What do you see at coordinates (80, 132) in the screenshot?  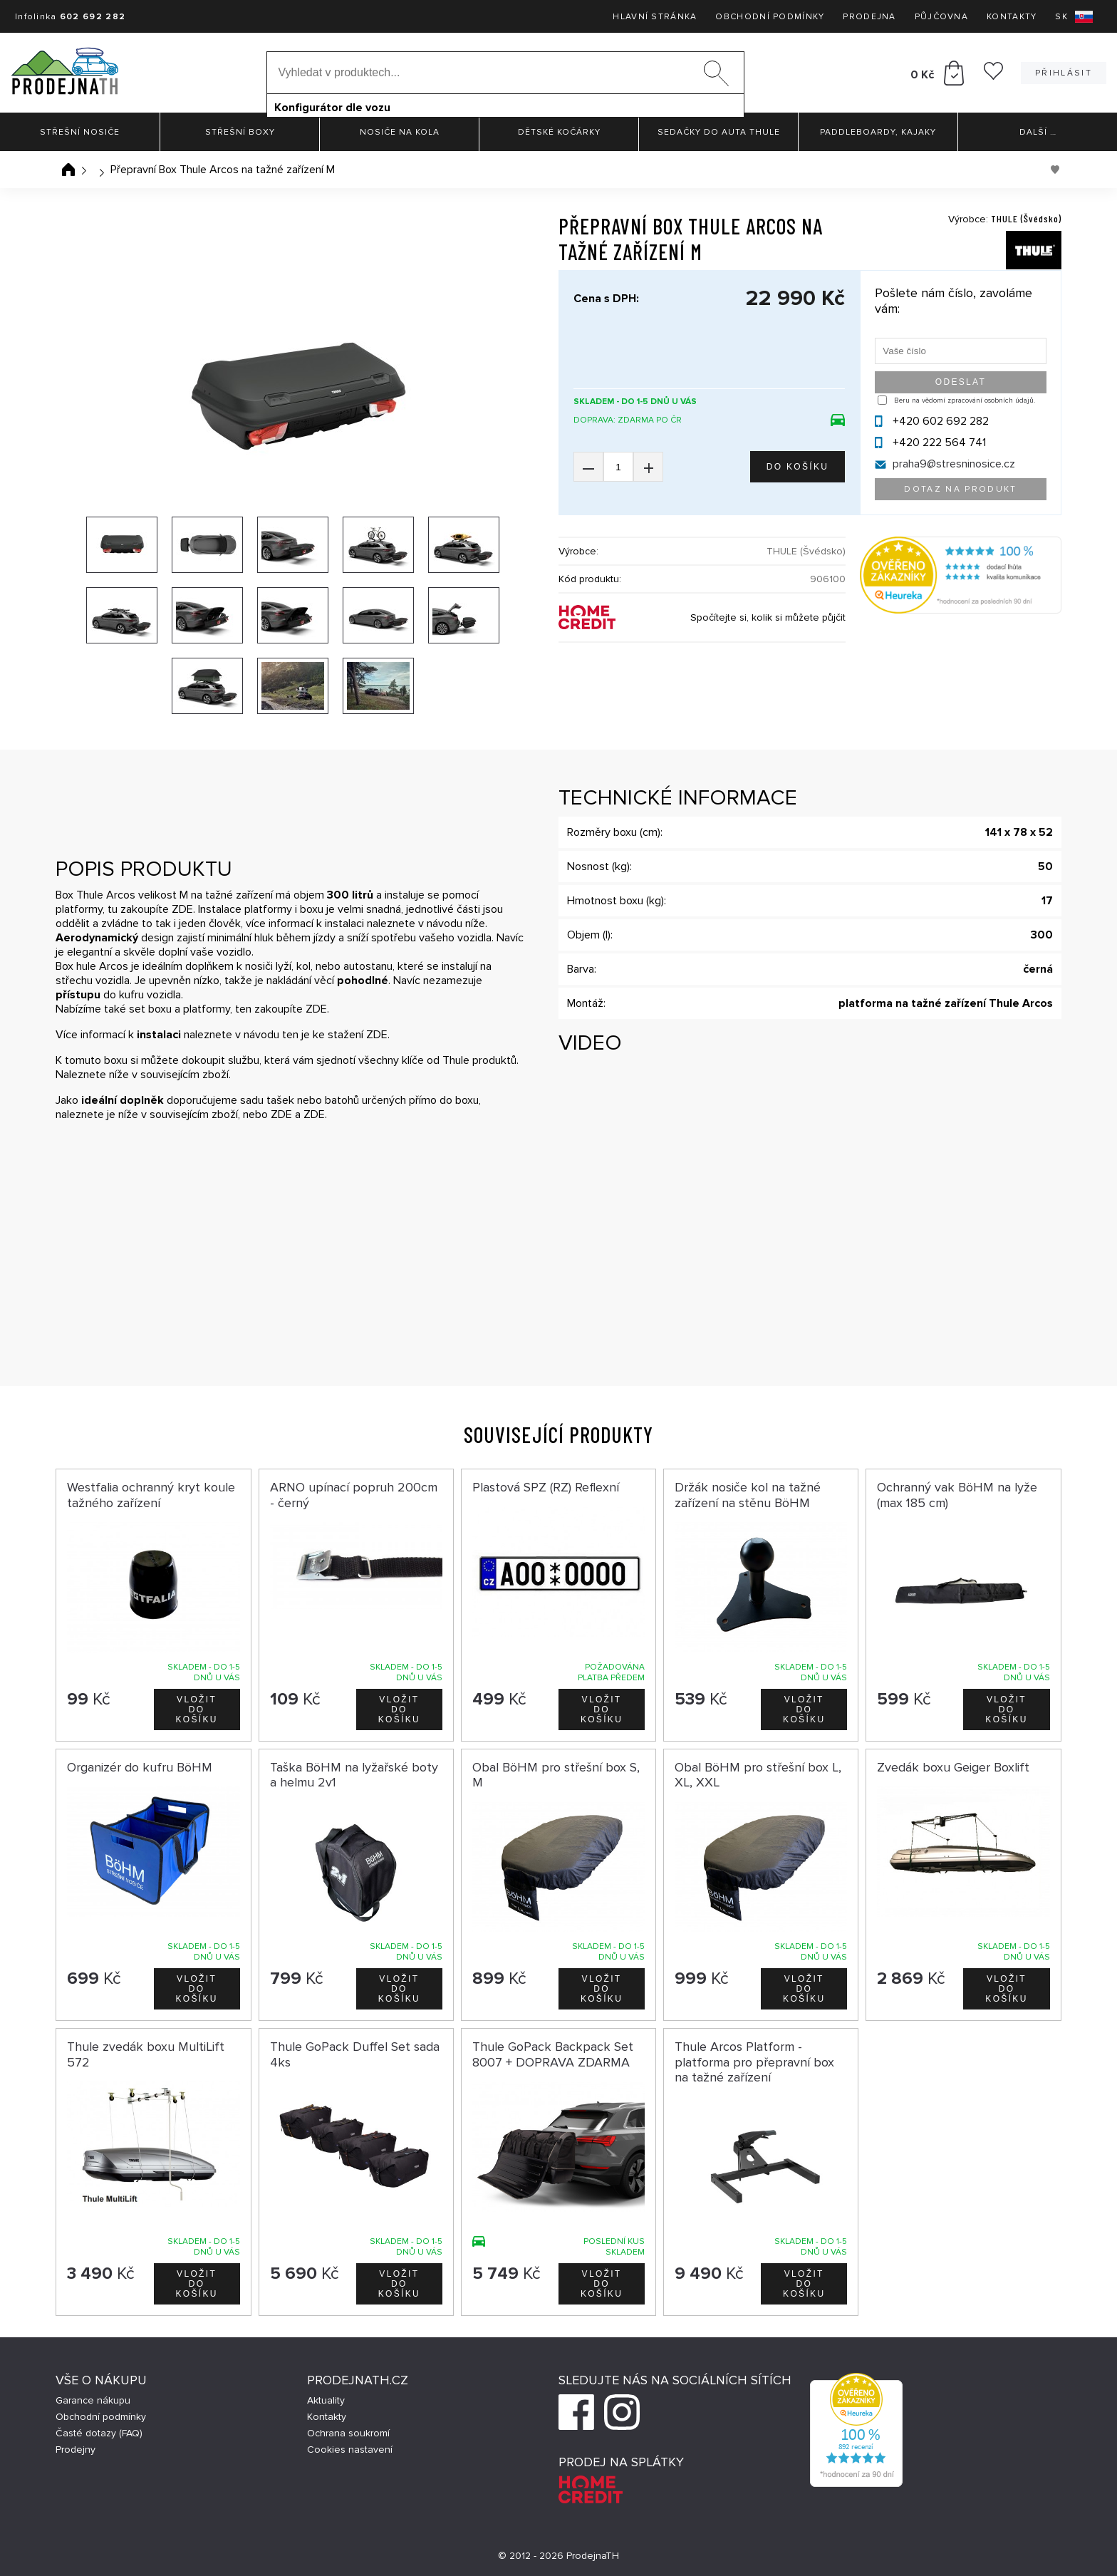 I see `Střešní nosiče` at bounding box center [80, 132].